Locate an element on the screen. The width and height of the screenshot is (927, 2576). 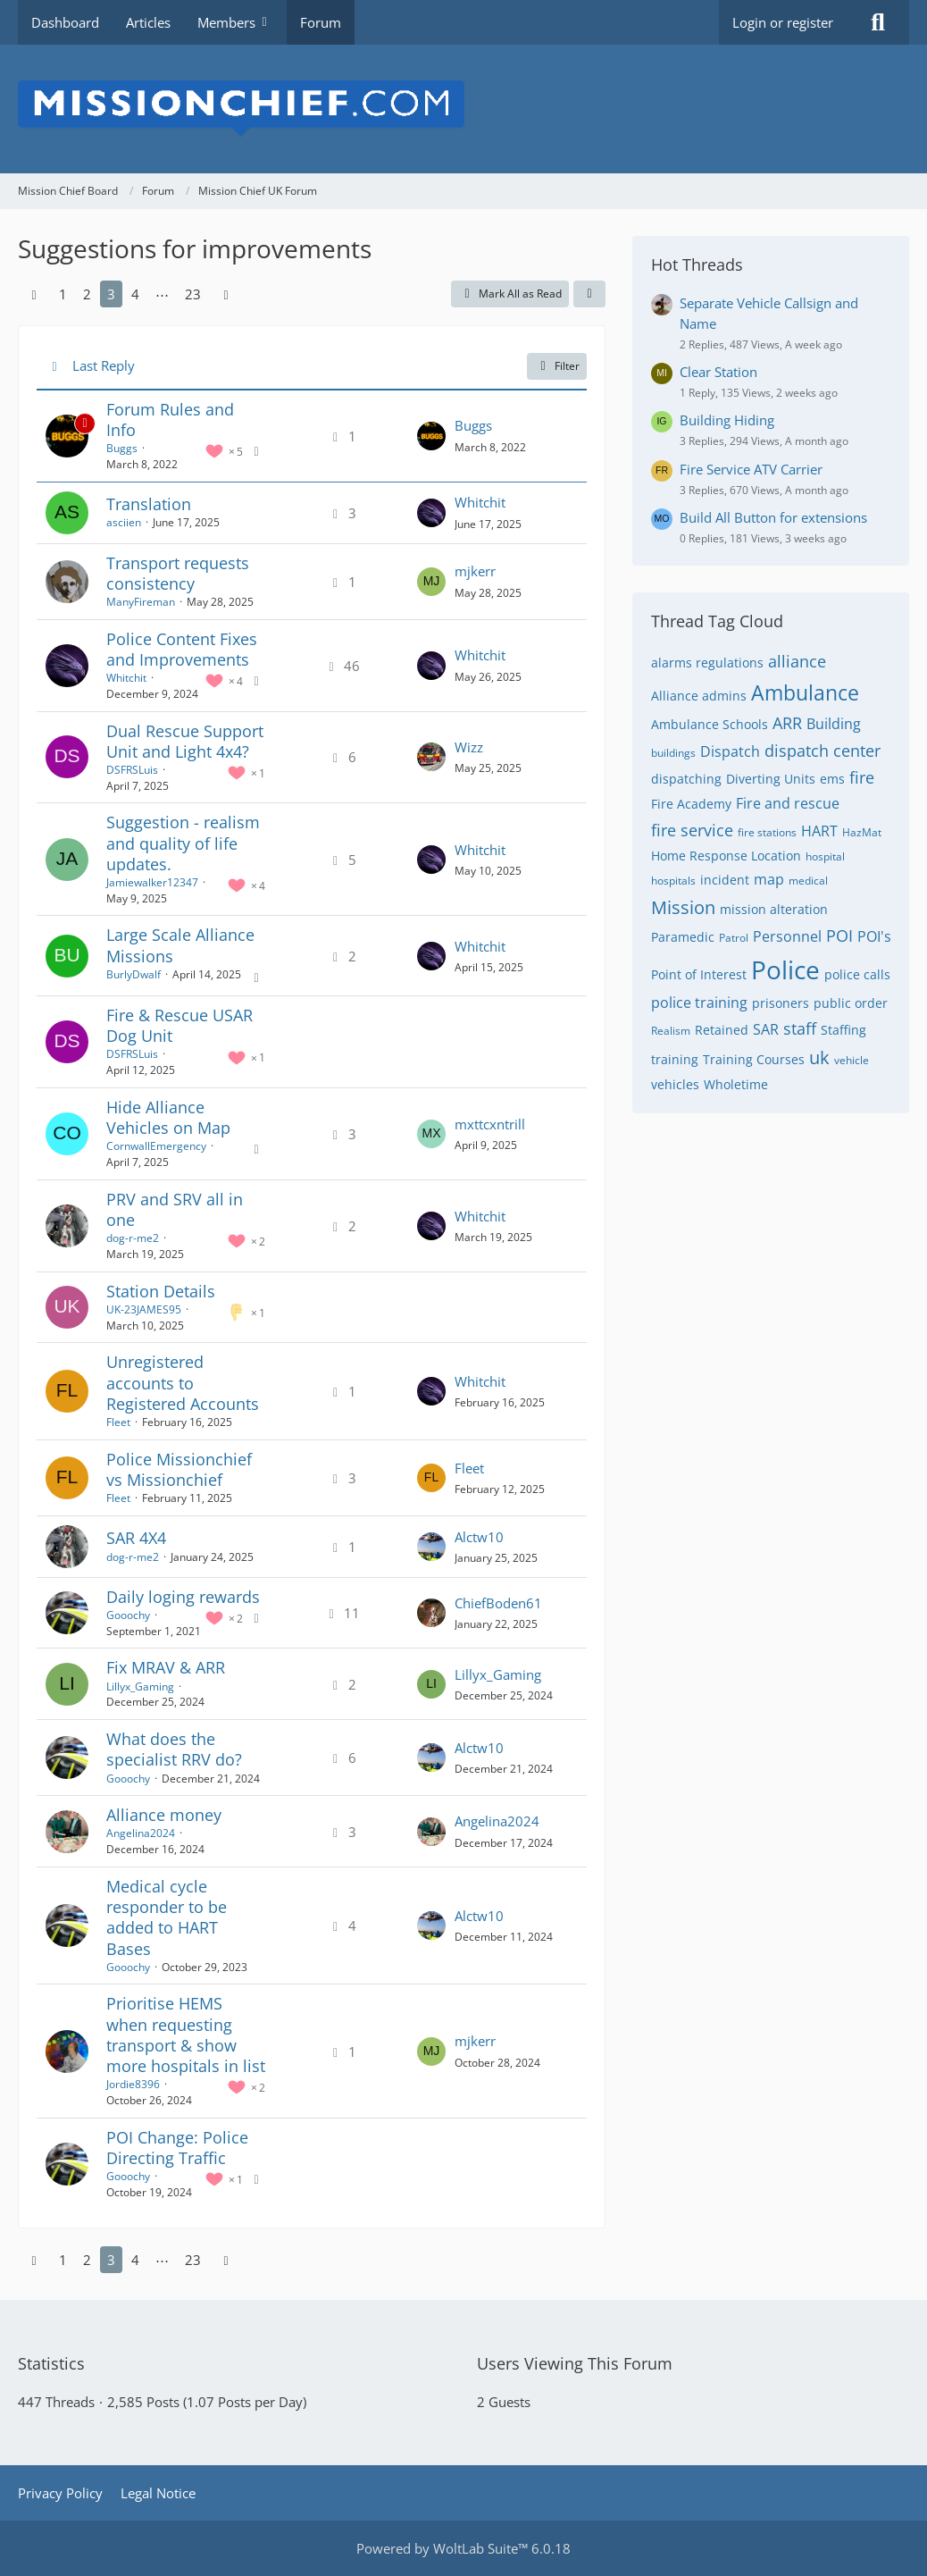
uk [Threads Tagged with “uk”] is located at coordinates (819, 1057).